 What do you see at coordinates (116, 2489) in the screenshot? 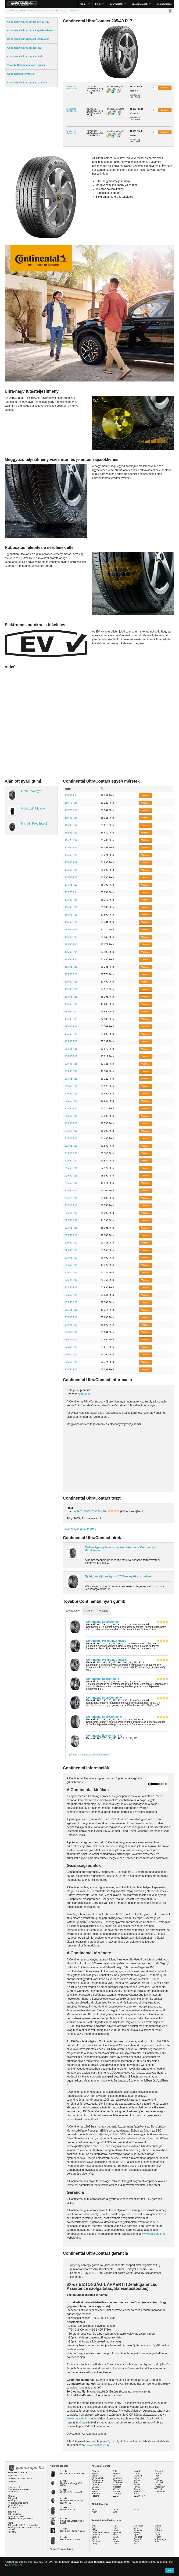
I see `Kléber` at bounding box center [116, 2489].